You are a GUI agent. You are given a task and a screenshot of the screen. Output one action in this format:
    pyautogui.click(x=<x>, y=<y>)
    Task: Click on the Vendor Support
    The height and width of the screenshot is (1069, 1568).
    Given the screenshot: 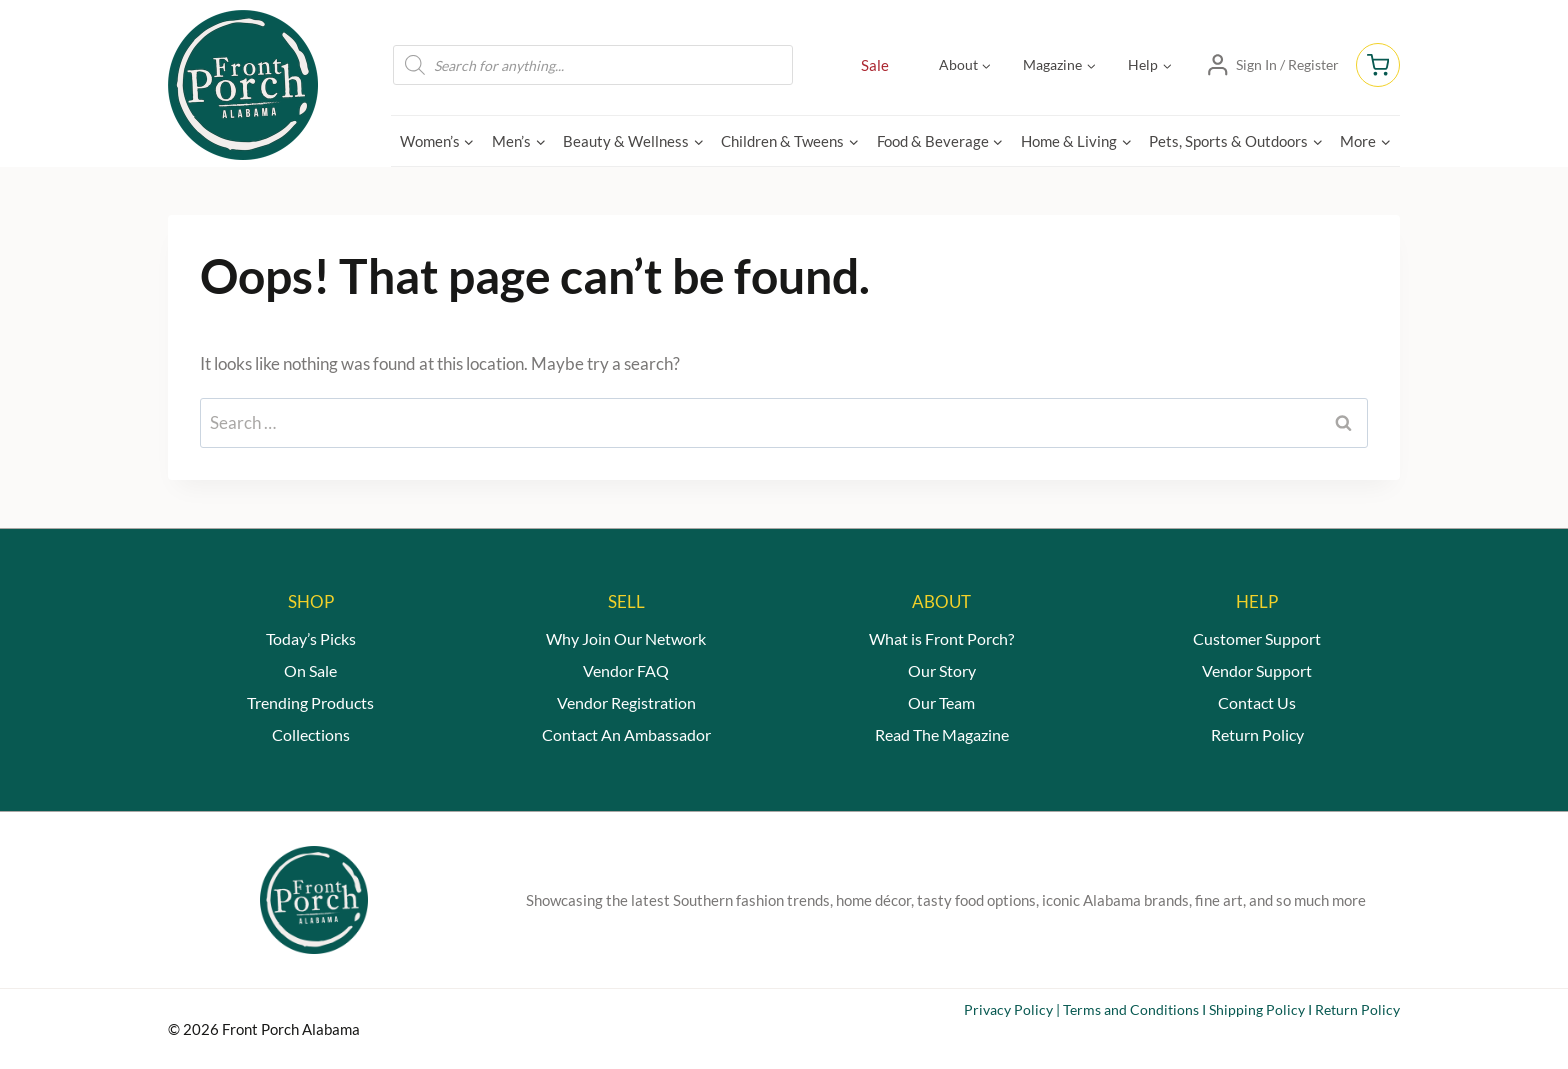 What is the action you would take?
    pyautogui.click(x=1257, y=670)
    